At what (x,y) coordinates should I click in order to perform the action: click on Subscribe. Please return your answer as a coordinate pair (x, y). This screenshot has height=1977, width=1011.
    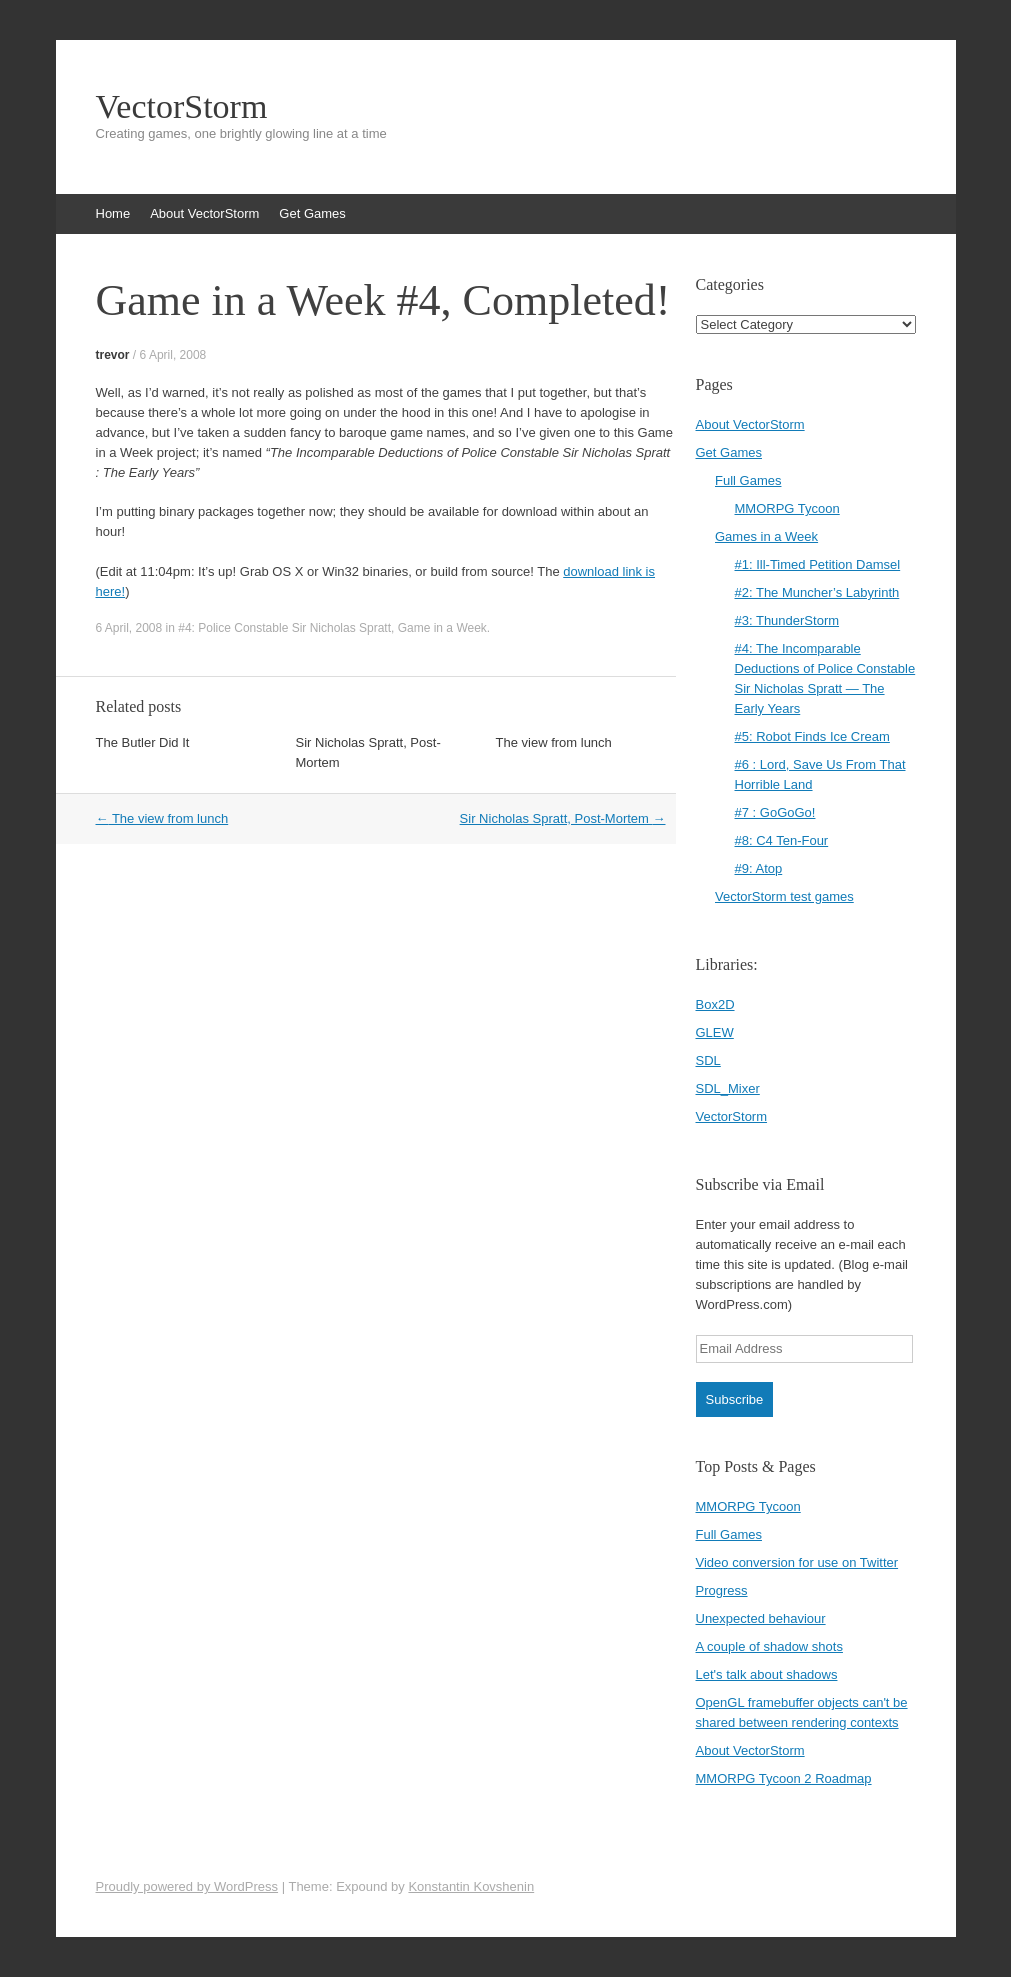
    Looking at the image, I should click on (735, 1399).